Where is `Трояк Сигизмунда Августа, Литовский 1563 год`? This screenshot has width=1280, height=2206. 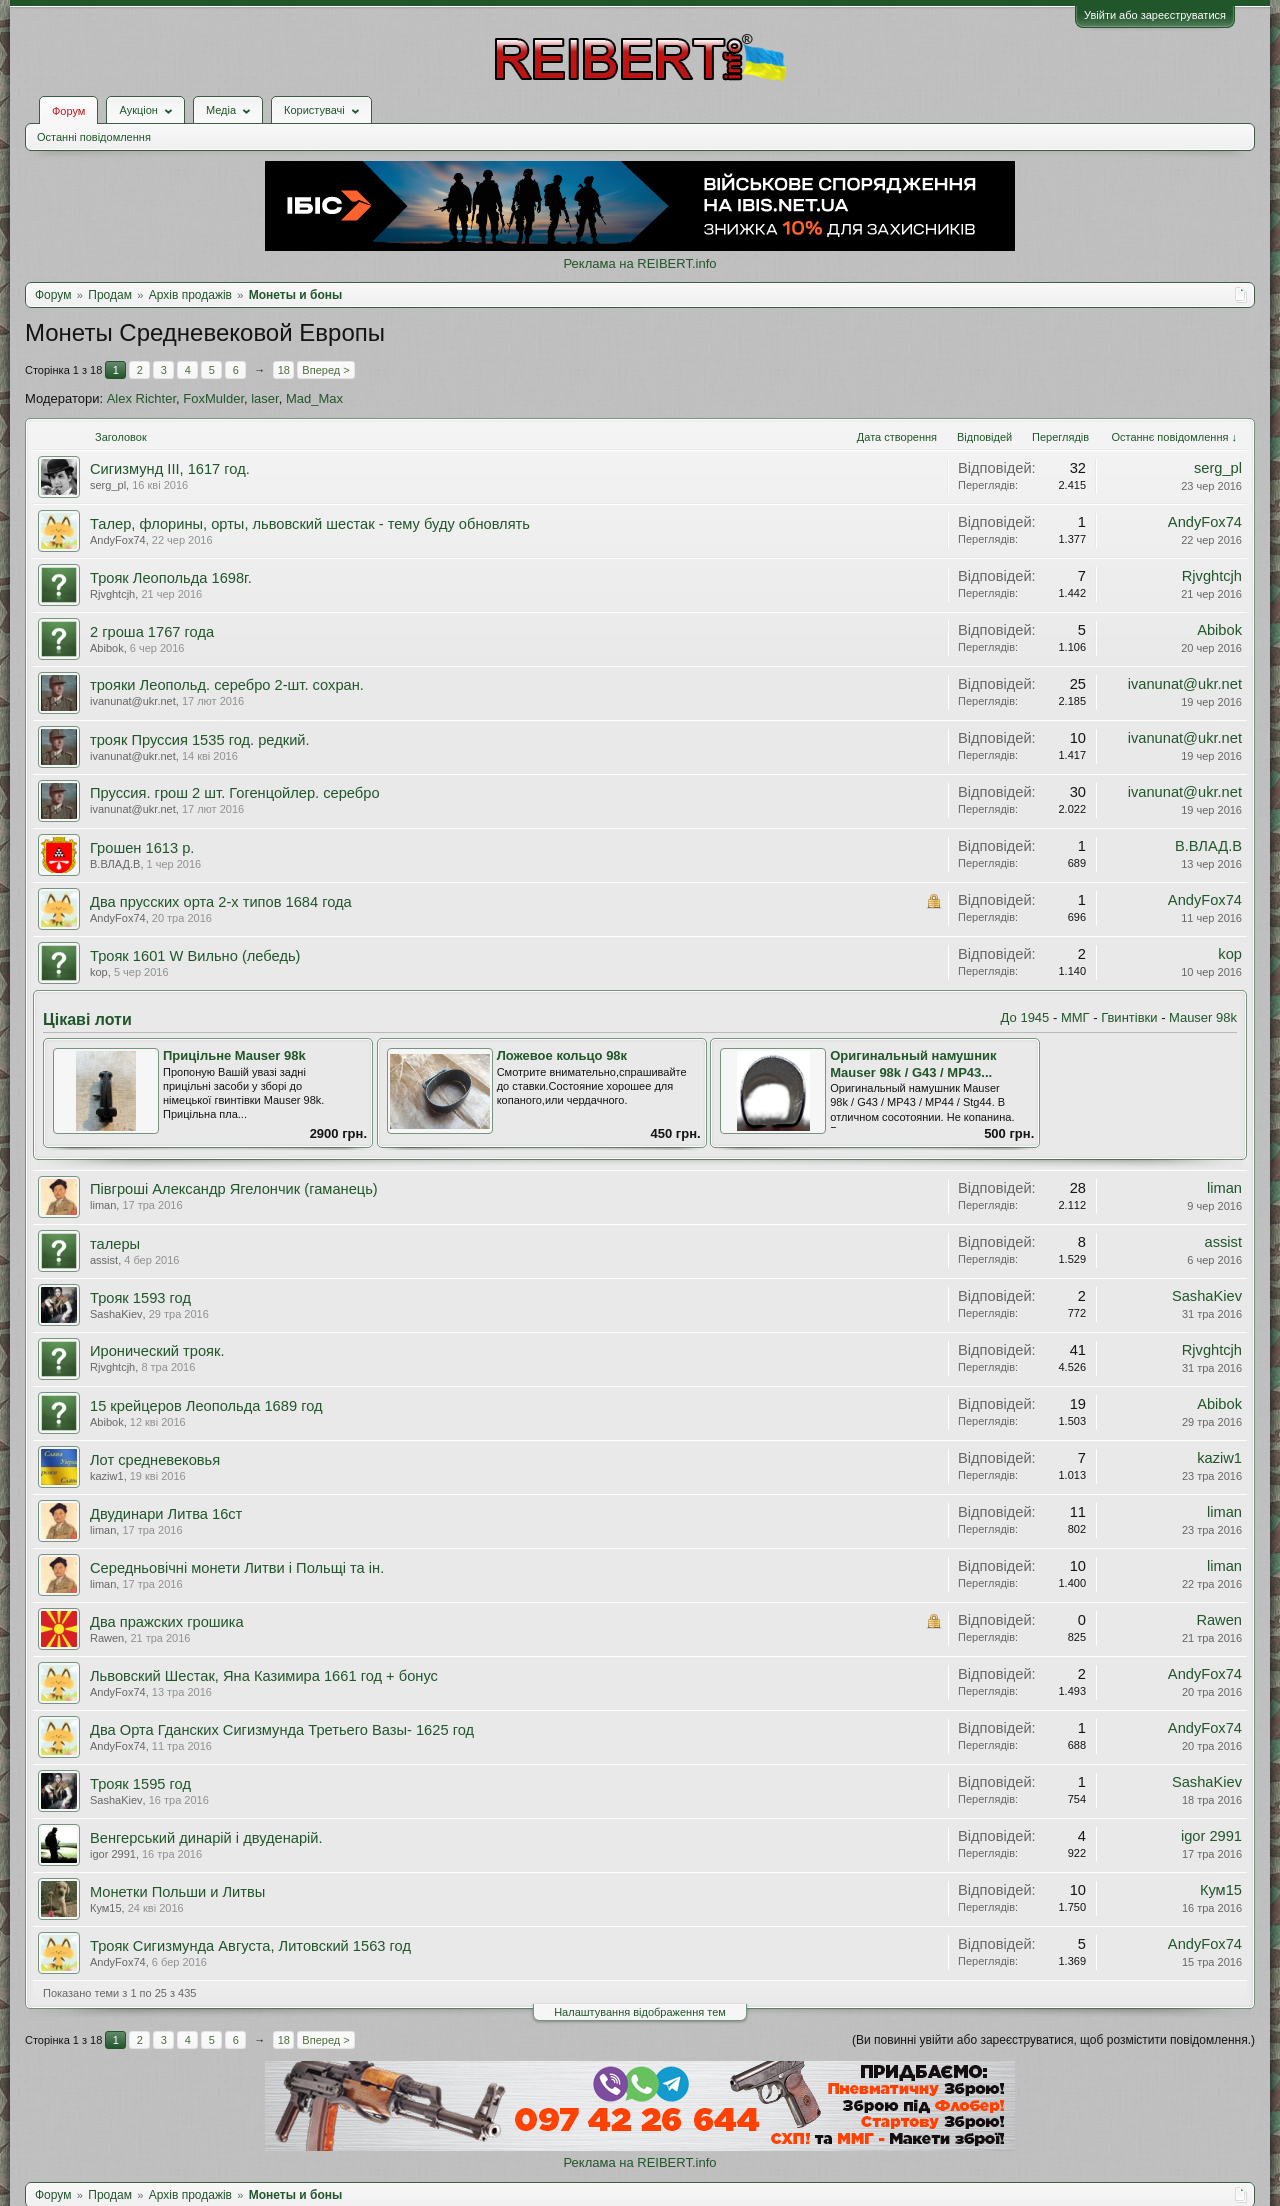 Трояк Сигизмунда Августа, Литовский 1563 год is located at coordinates (250, 1946).